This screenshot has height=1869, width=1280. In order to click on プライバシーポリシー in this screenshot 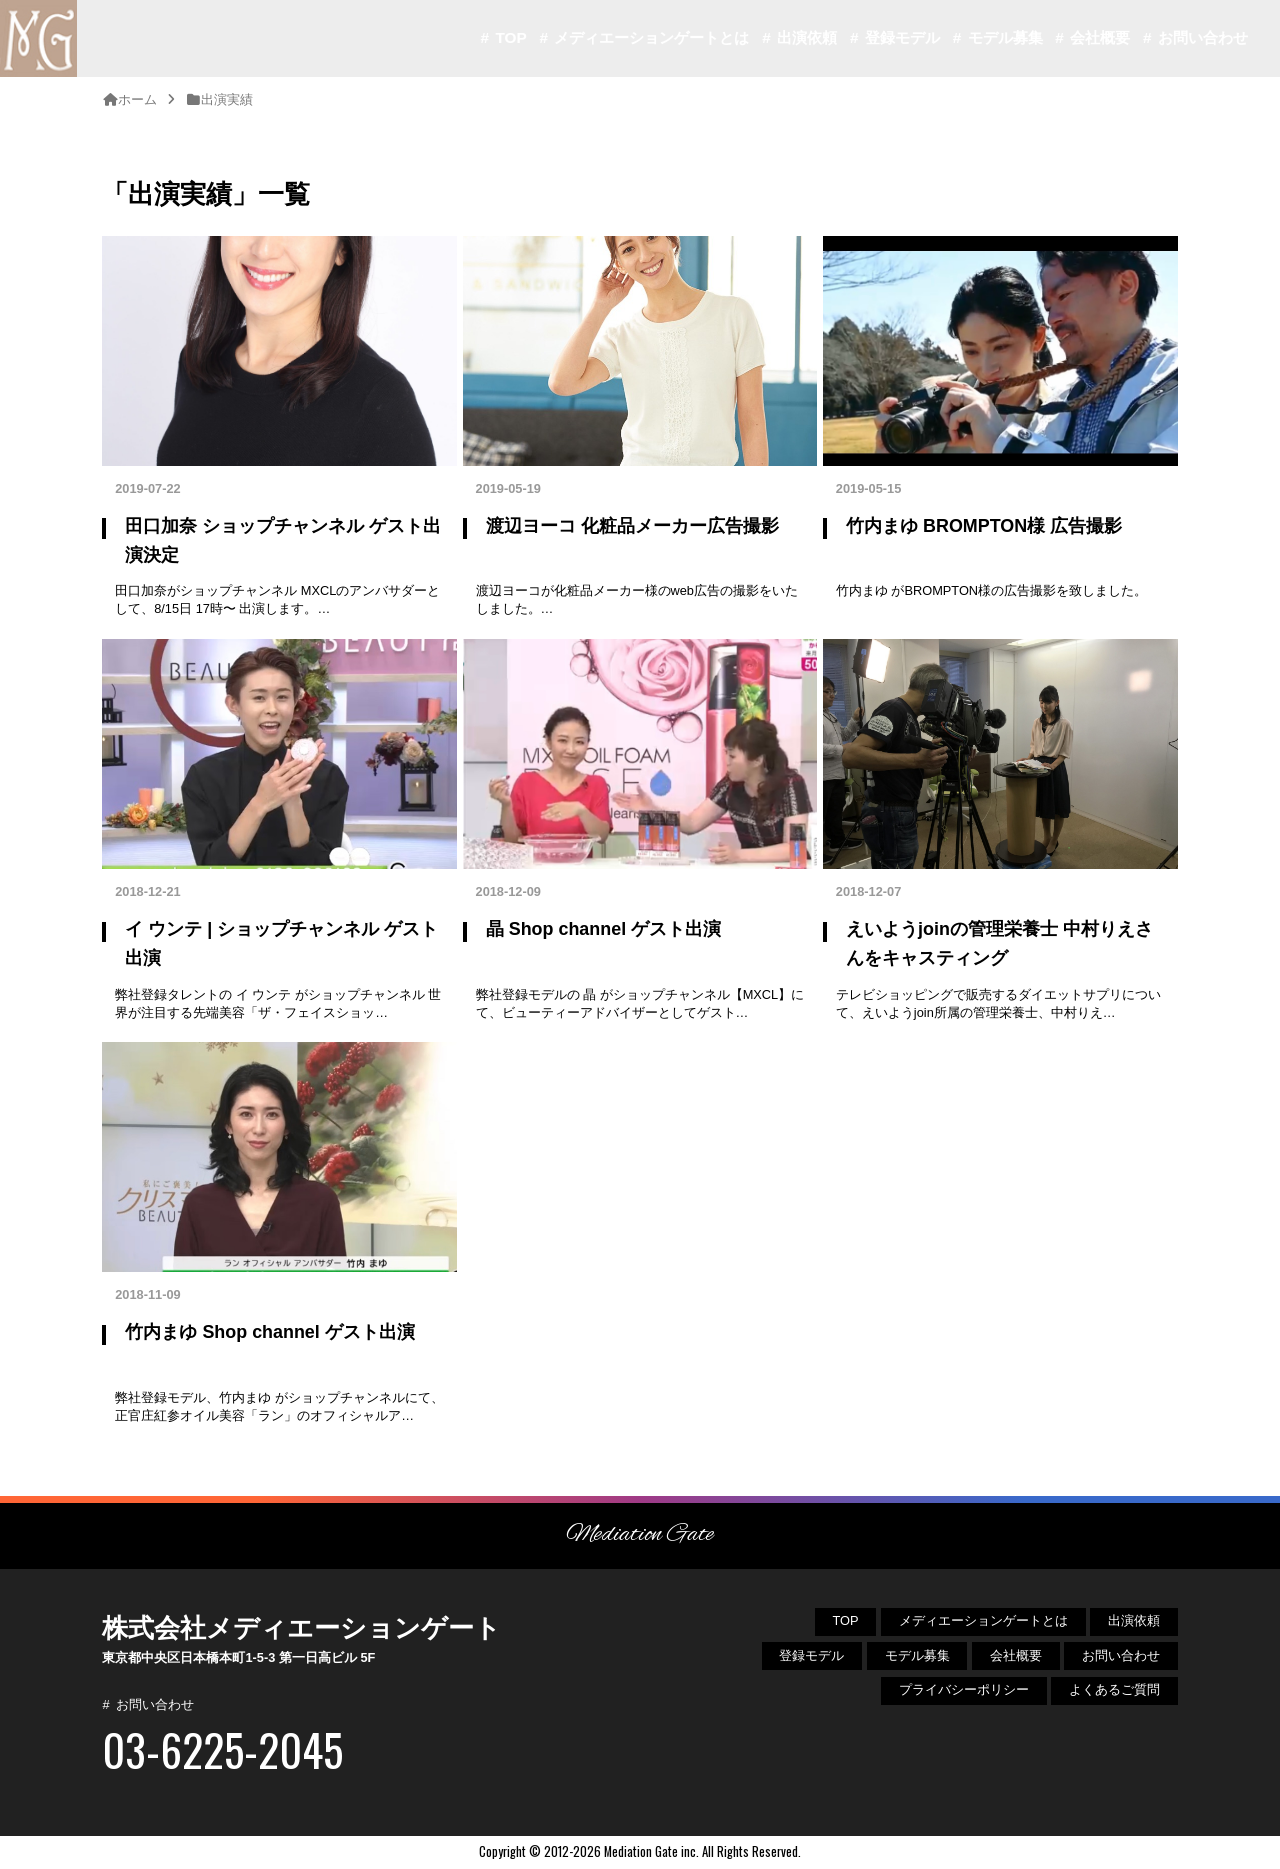, I will do `click(964, 1689)`.